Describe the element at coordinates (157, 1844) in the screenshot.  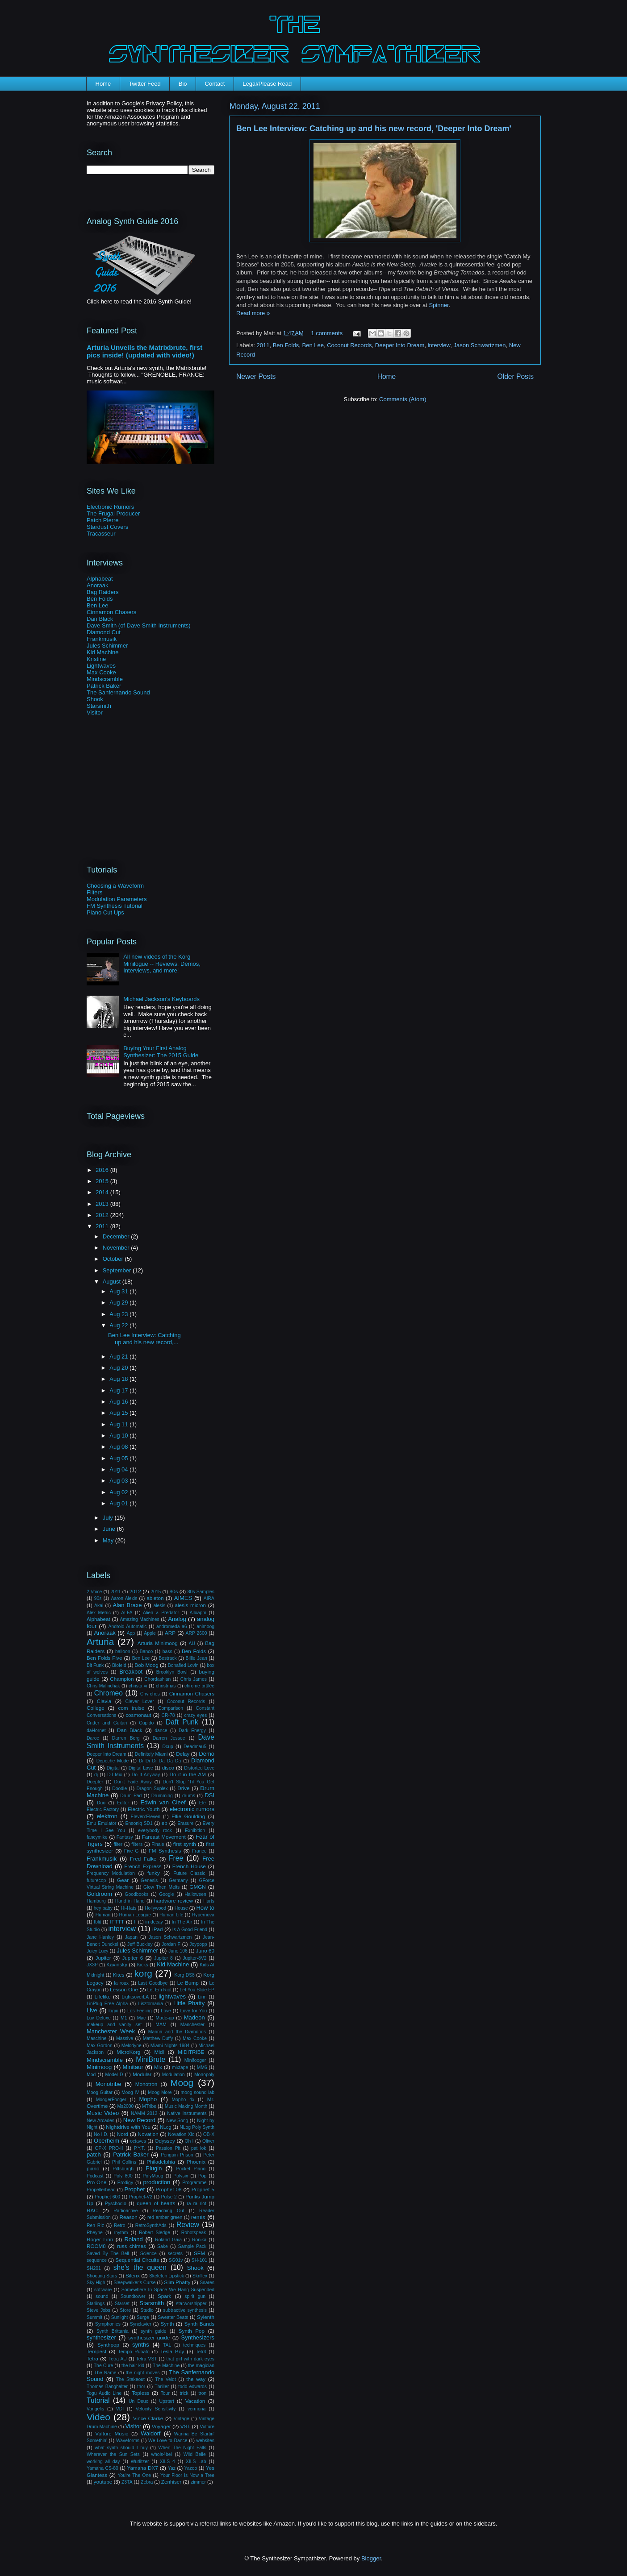
I see `Finale` at that location.